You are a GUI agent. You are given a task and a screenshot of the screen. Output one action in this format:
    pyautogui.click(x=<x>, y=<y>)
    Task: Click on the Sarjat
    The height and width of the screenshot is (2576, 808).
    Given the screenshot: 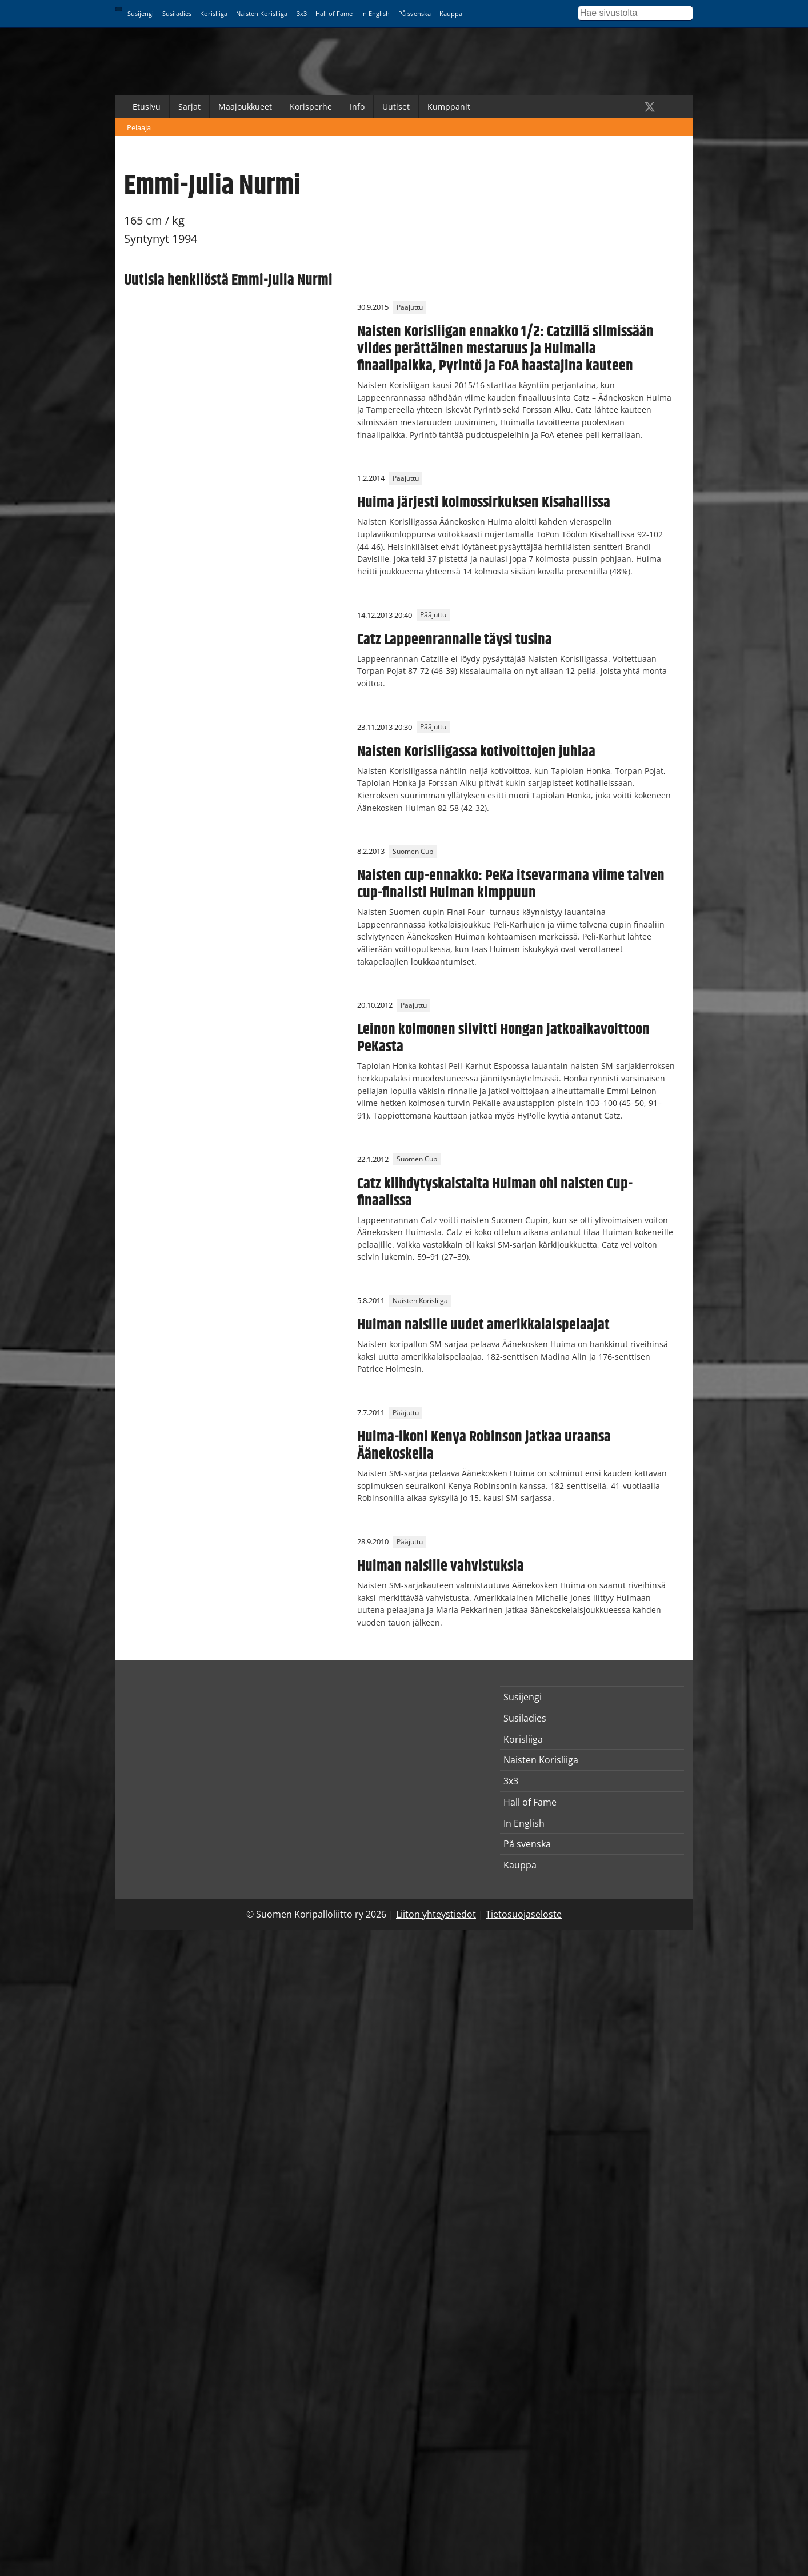 What is the action you would take?
    pyautogui.click(x=189, y=106)
    